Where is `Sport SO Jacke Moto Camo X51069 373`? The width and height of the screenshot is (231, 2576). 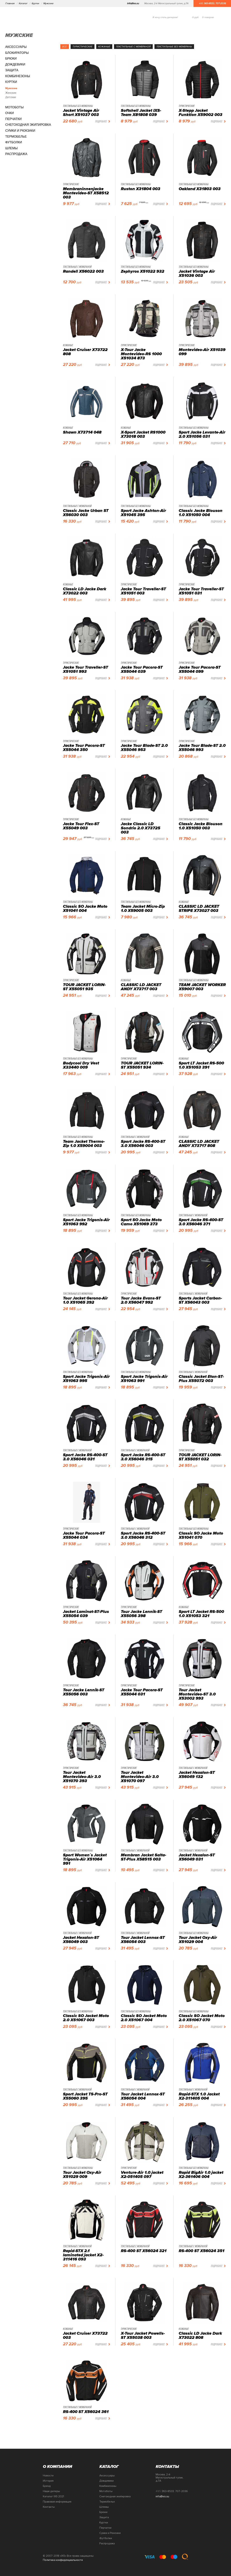 Sport SO Jacke Moto Camo X51069 373 is located at coordinates (141, 1222).